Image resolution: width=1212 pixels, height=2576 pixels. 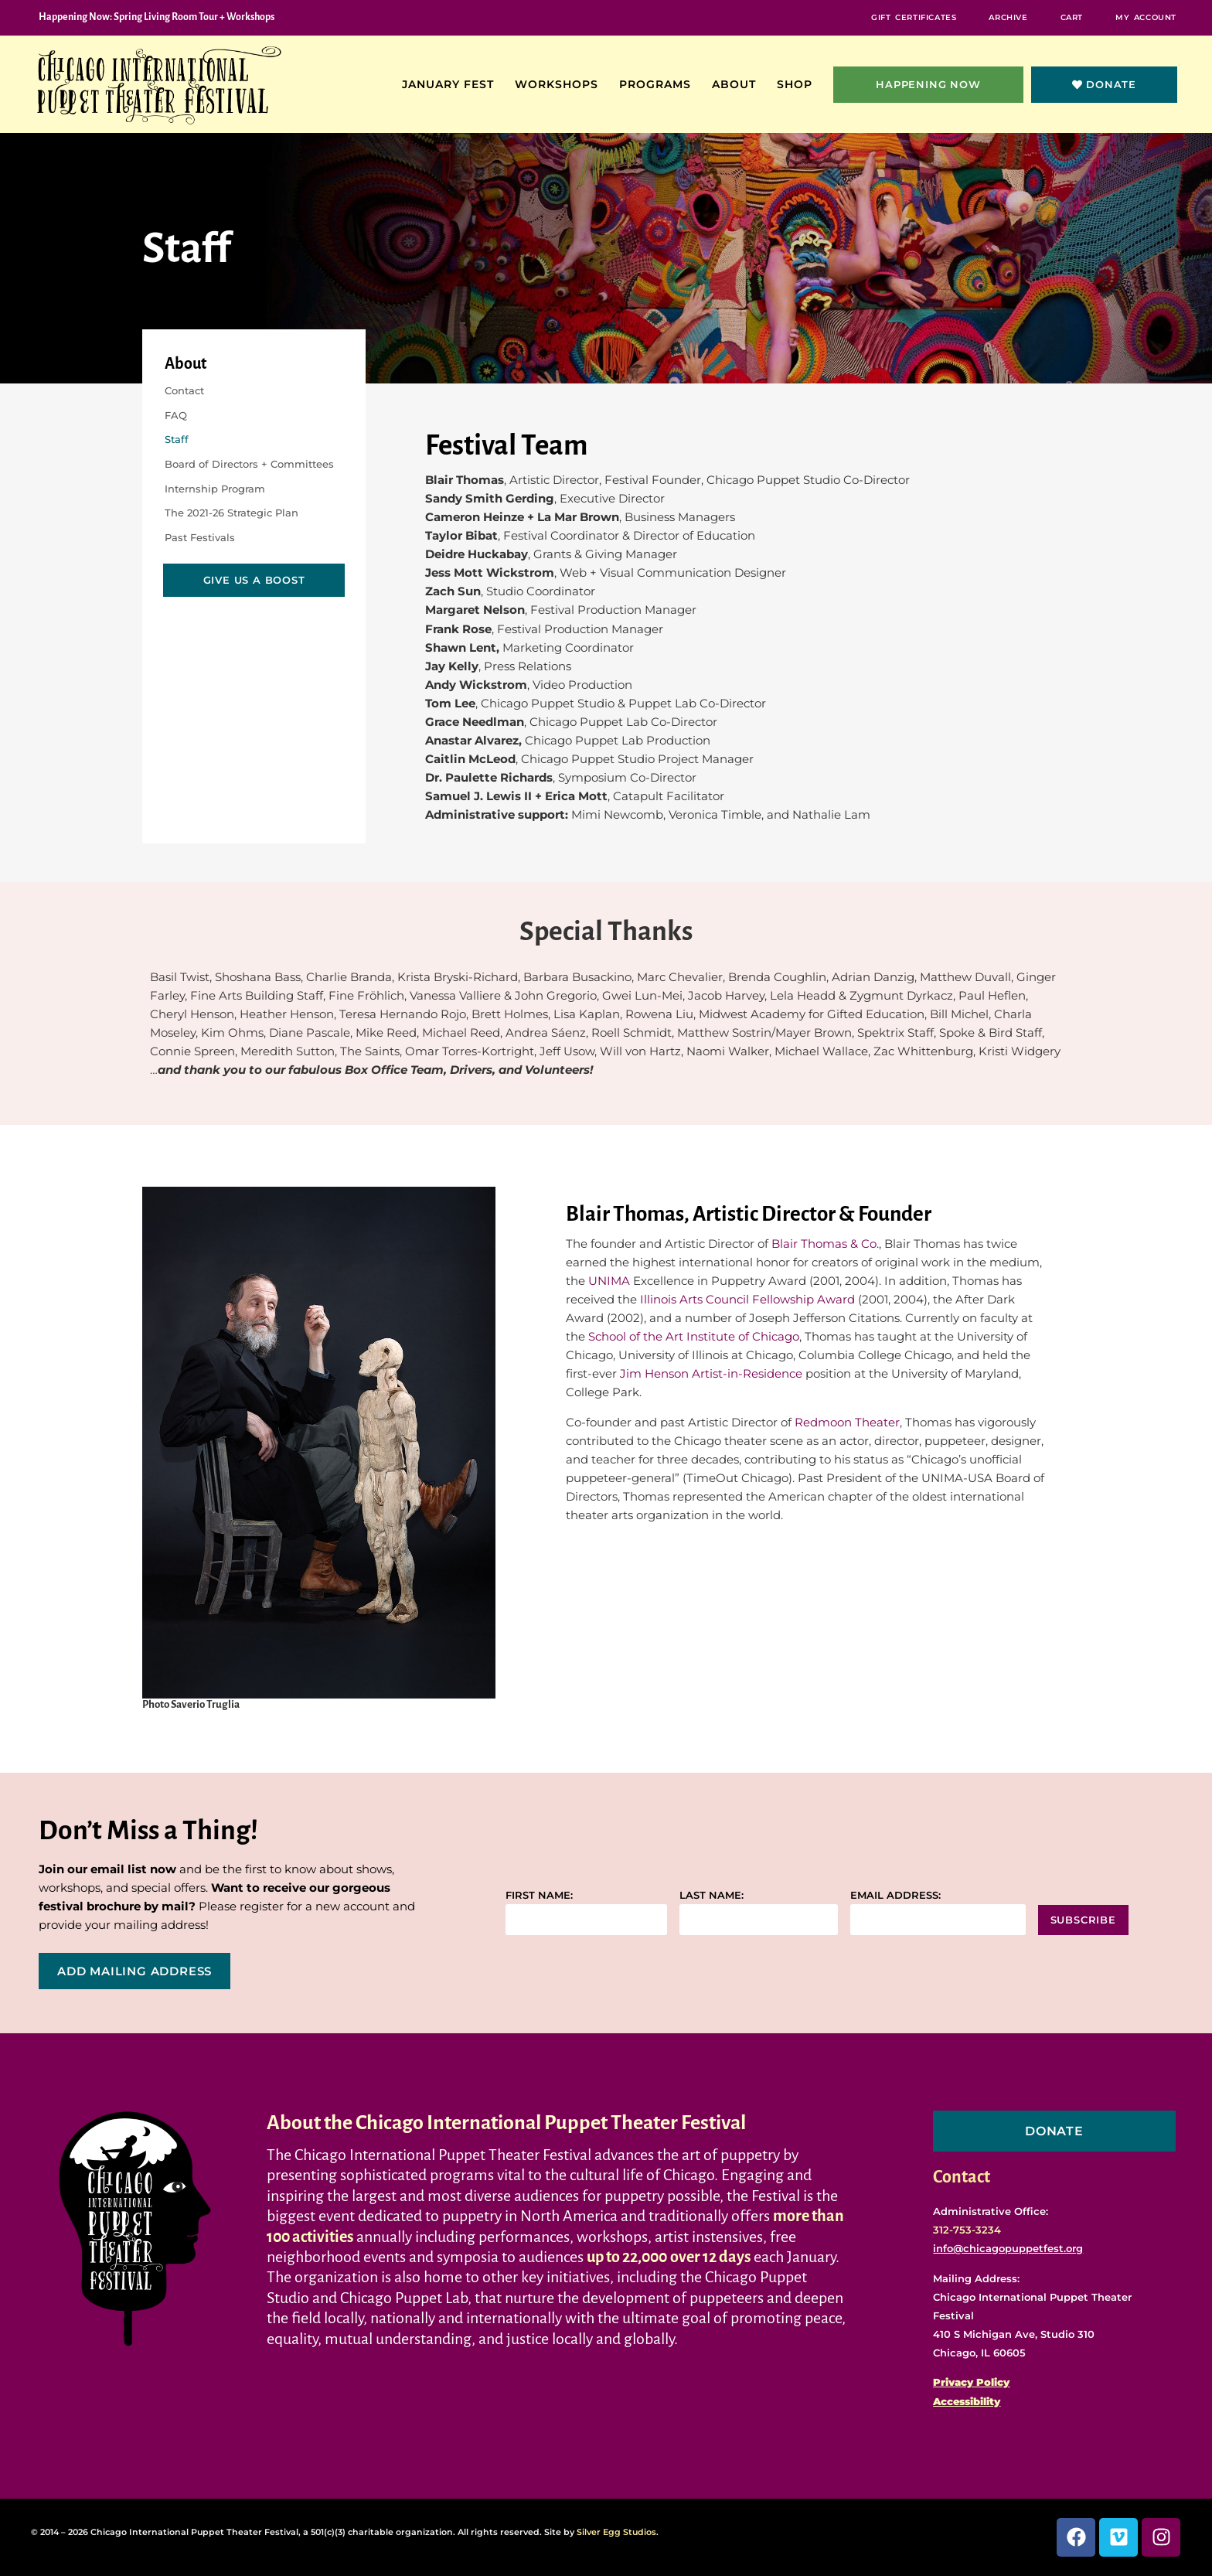 What do you see at coordinates (847, 1422) in the screenshot?
I see `Redmoon Theater` at bounding box center [847, 1422].